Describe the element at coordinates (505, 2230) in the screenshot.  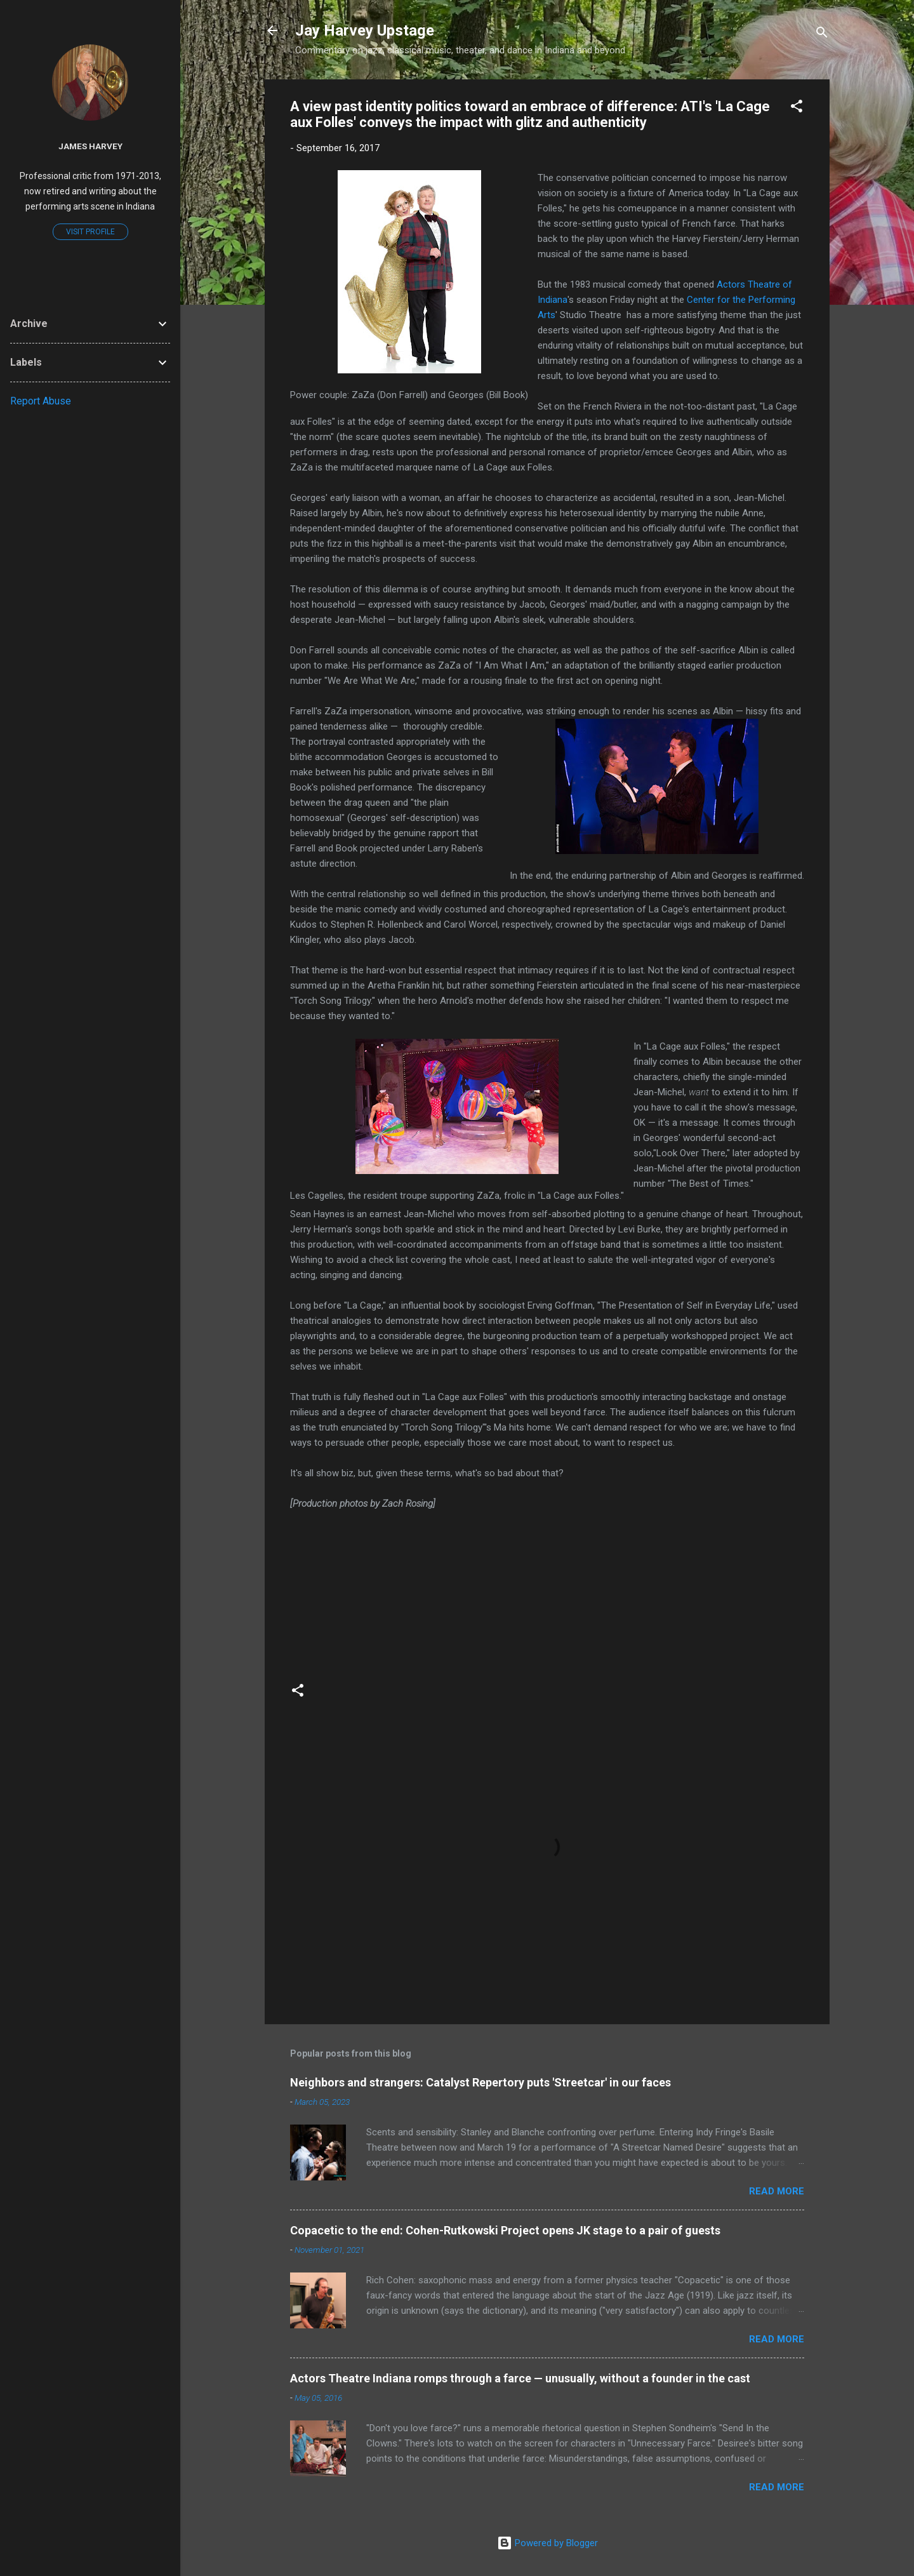
I see `Copacetic to the end: Cohen-Rutkowski Project opens JK stage to a pair of guests` at that location.